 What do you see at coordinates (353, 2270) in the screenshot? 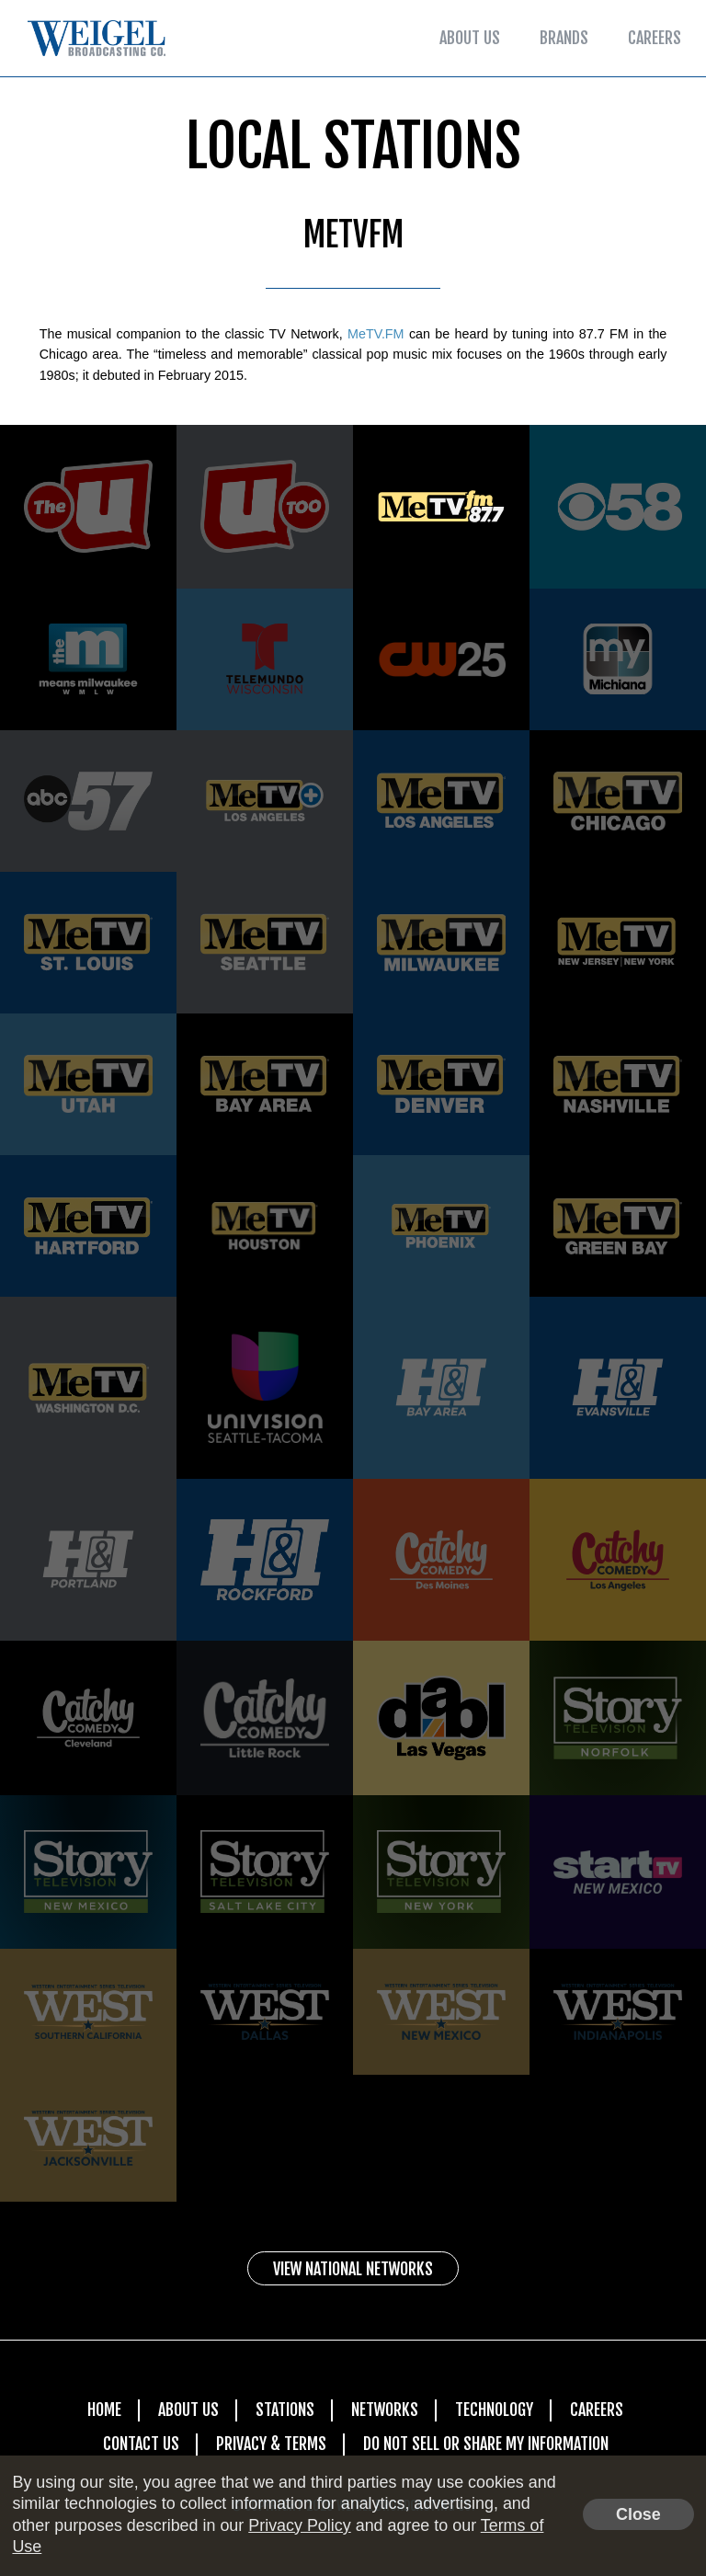
I see `View National Networks` at bounding box center [353, 2270].